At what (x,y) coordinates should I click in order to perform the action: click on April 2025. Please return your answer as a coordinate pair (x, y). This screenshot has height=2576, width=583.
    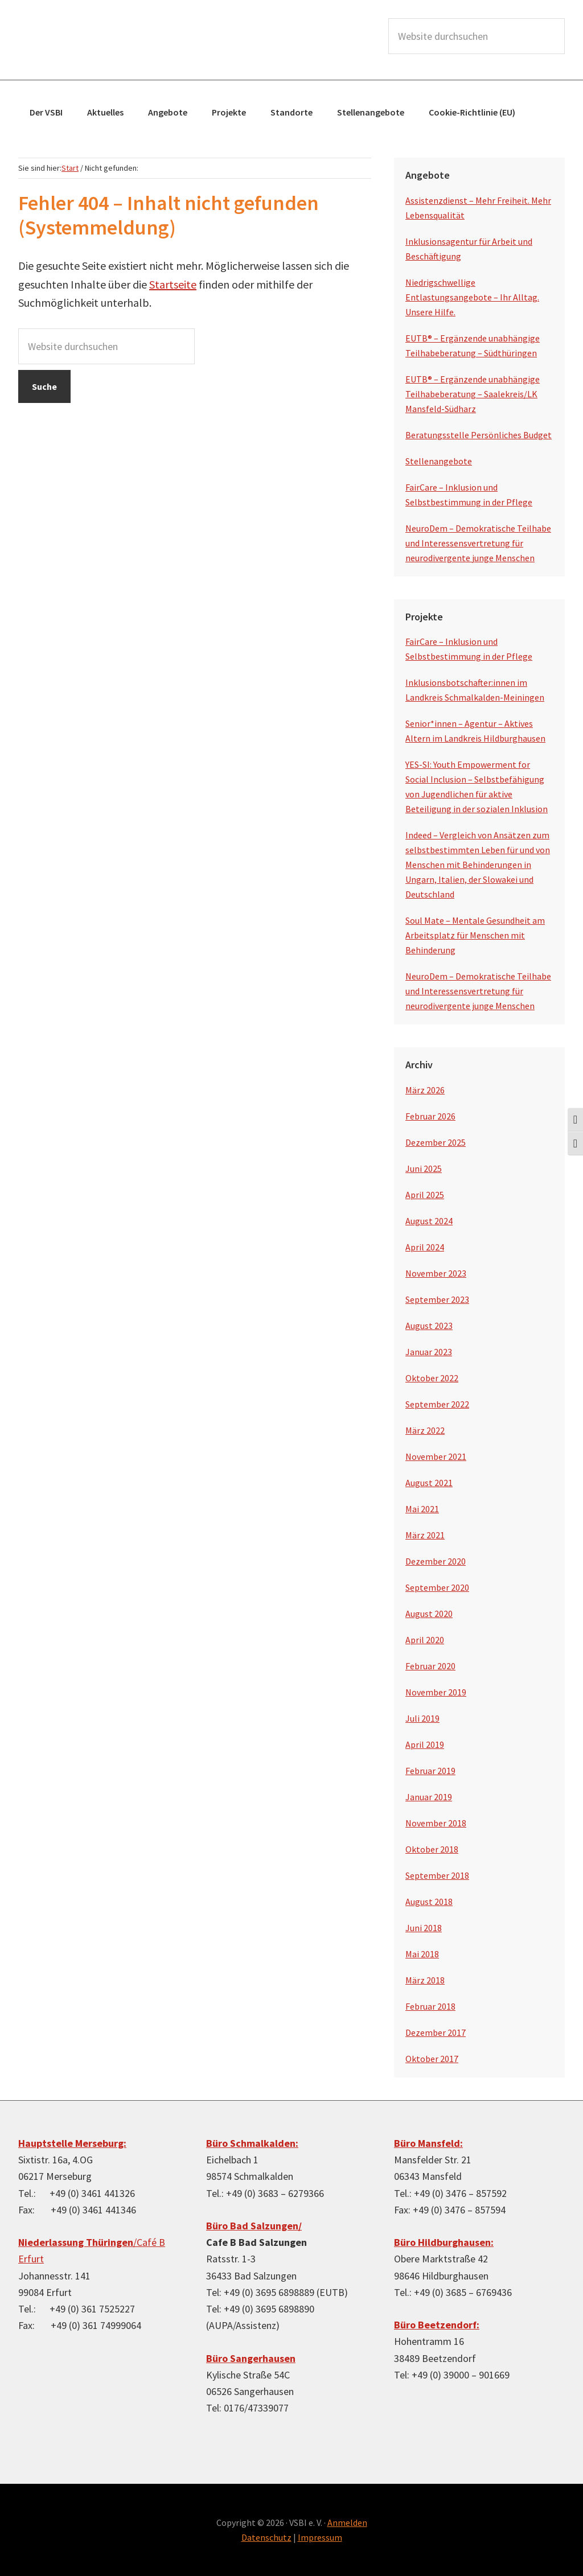
    Looking at the image, I should click on (424, 1194).